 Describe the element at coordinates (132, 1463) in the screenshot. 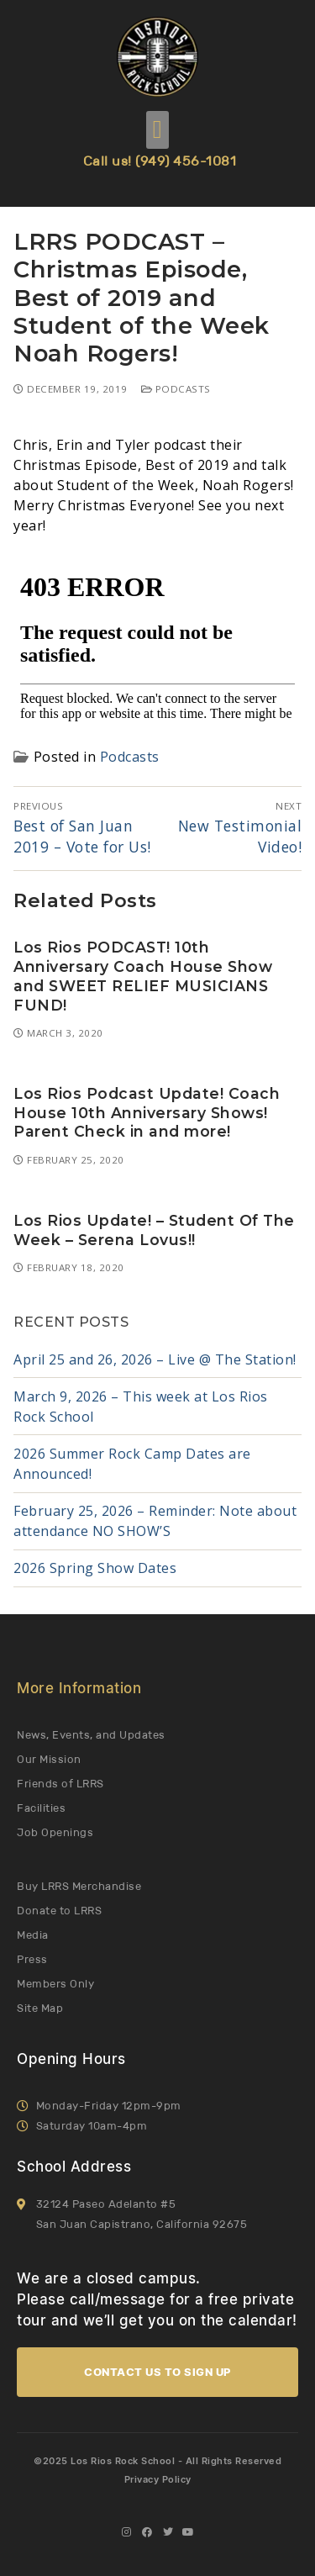

I see `2026 Summer Rock Camp Dates are Announced!` at that location.